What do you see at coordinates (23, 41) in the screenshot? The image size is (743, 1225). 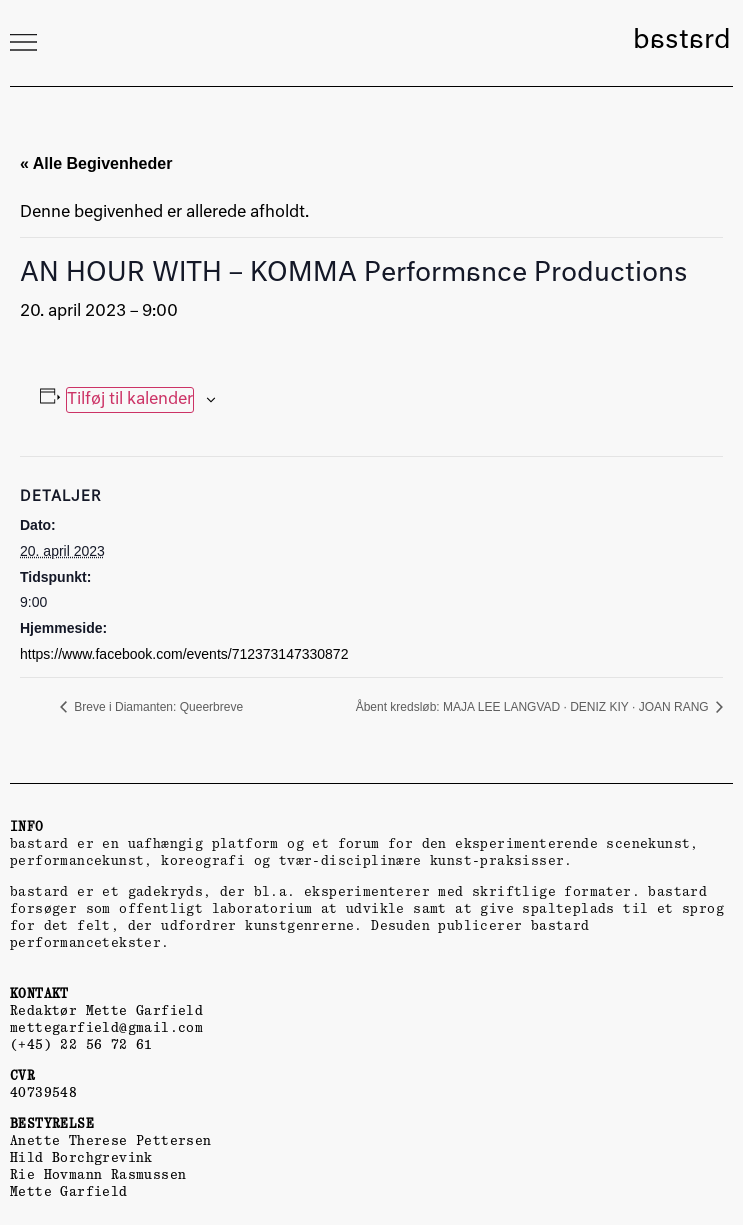 I see `[button]` at bounding box center [23, 41].